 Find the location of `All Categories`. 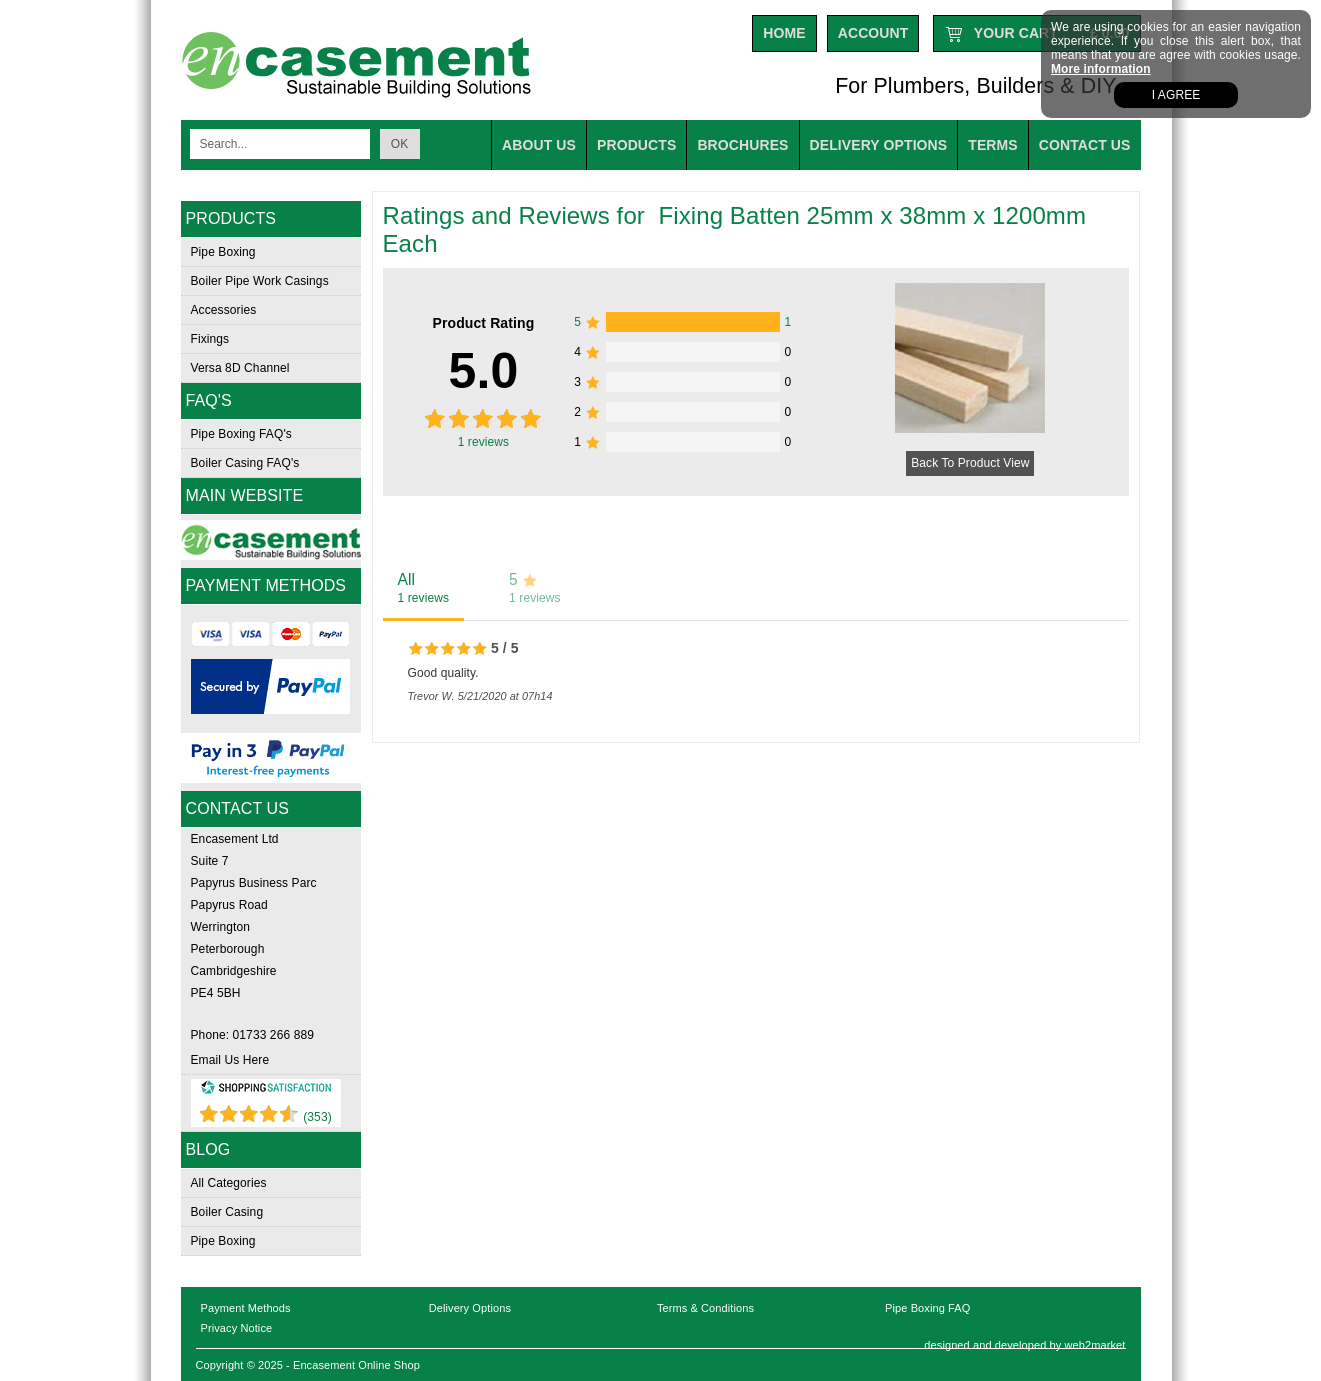

All Categories is located at coordinates (229, 1183).